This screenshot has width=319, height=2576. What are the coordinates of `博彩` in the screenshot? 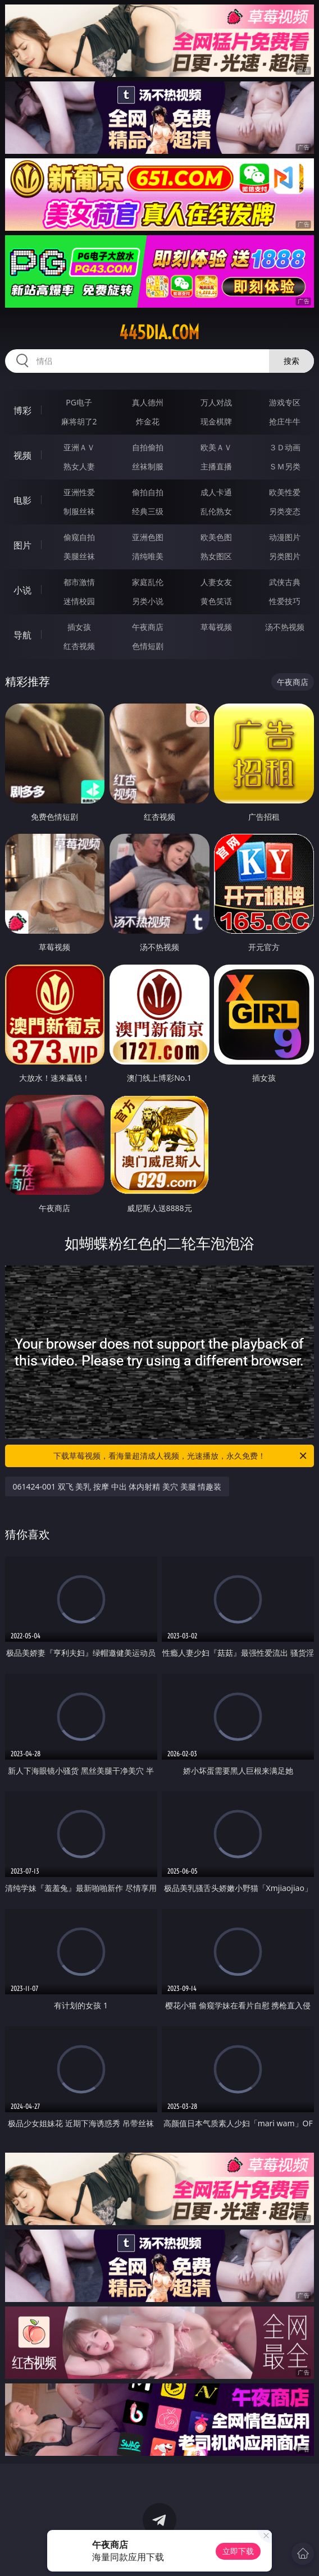 It's located at (22, 410).